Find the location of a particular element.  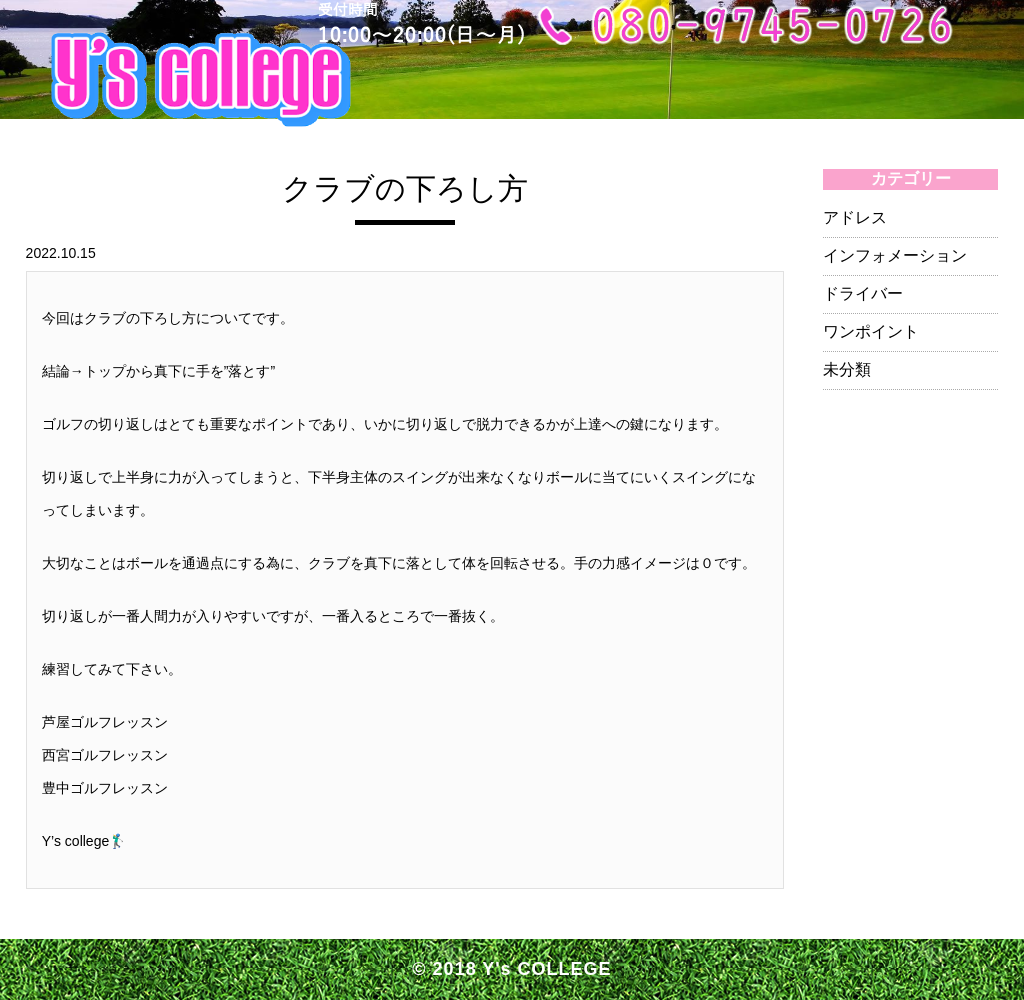

未分類 is located at coordinates (847, 369).